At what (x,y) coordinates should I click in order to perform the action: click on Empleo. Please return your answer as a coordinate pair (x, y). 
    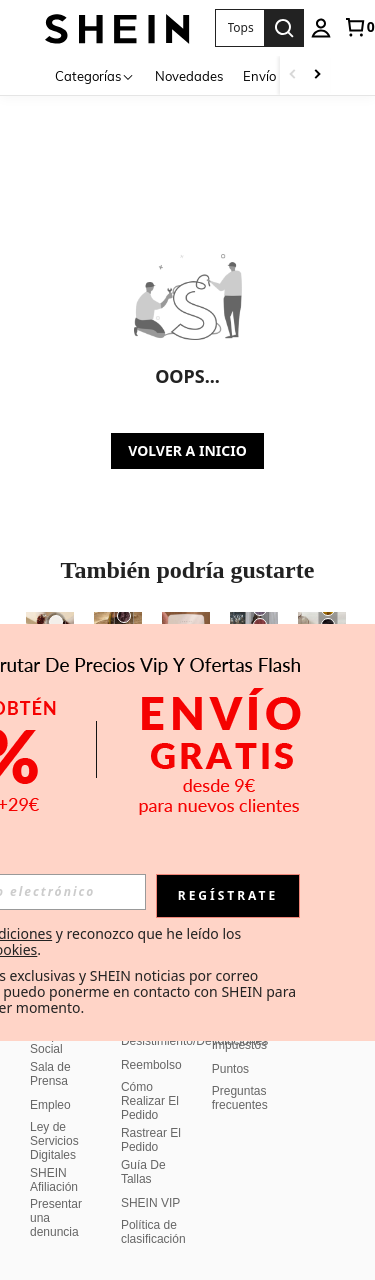
    Looking at the image, I should click on (50, 1105).